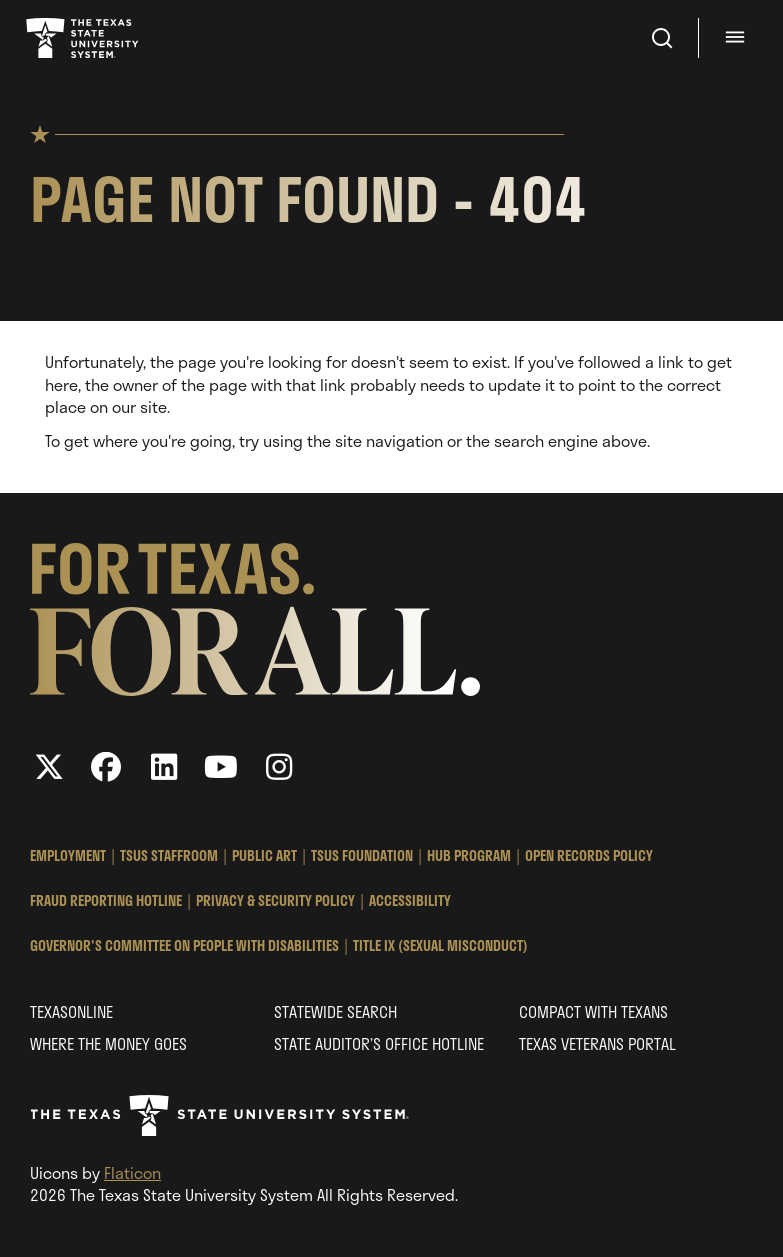 The image size is (783, 1257). Describe the element at coordinates (68, 855) in the screenshot. I see `Employment` at that location.